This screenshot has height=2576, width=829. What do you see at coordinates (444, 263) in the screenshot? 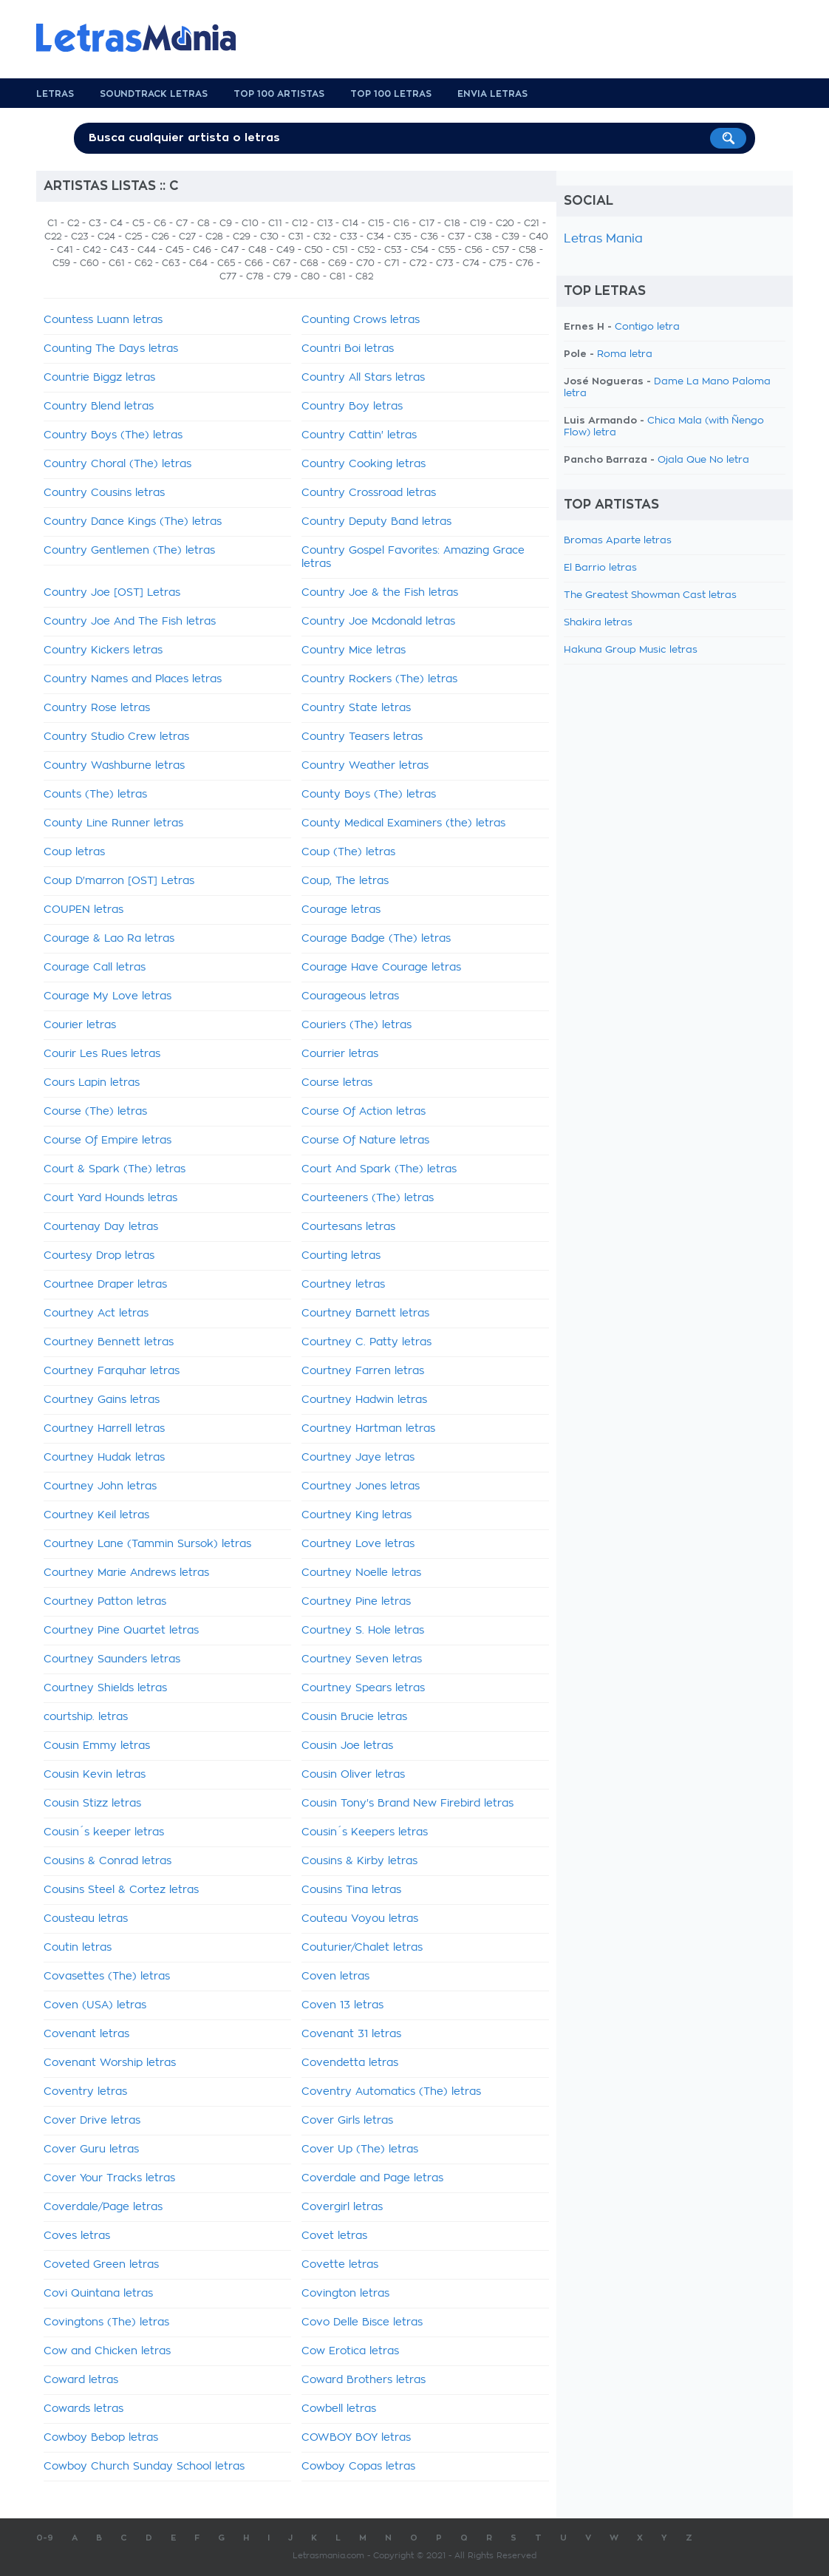
I see `C73` at bounding box center [444, 263].